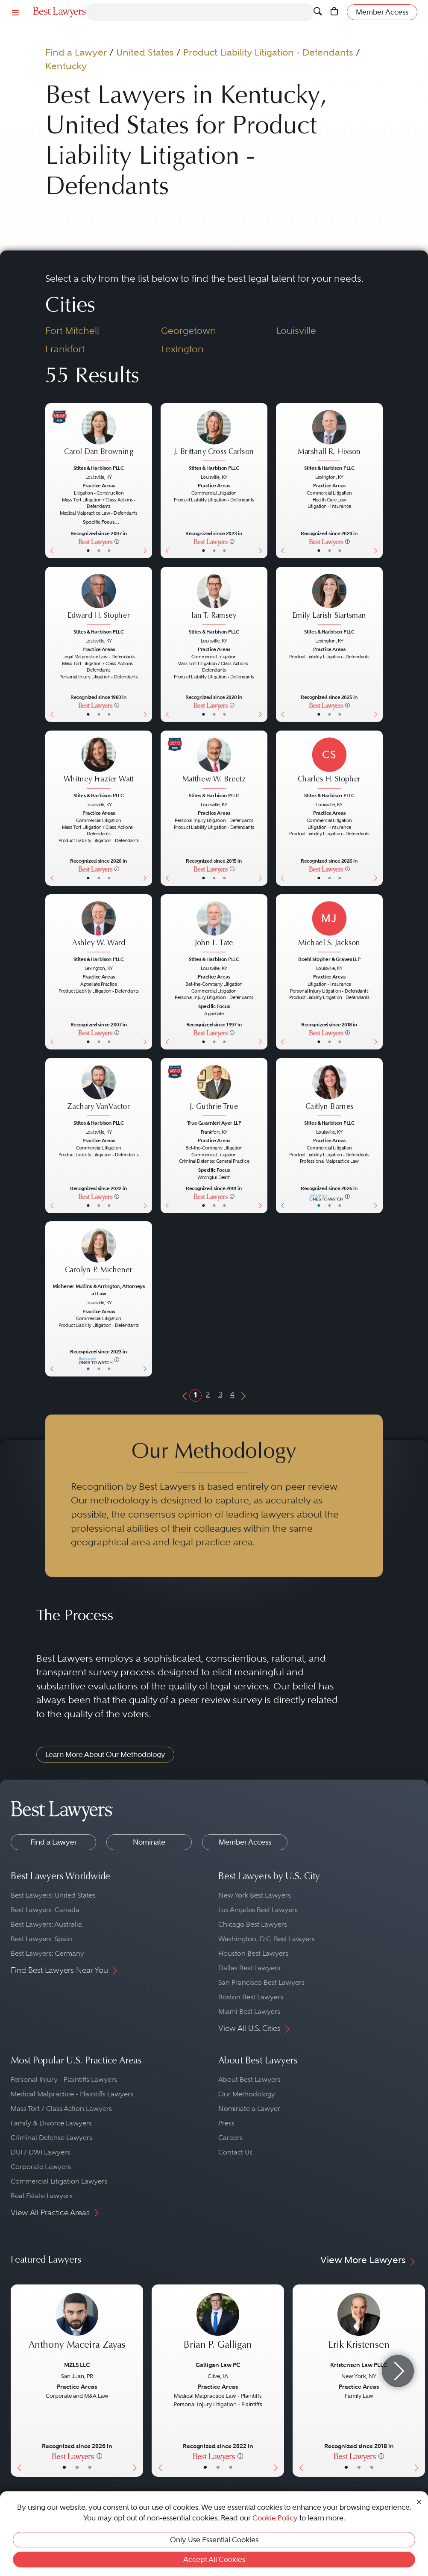 The height and width of the screenshot is (2576, 428). I want to click on Commercial Litigation Lawyers, so click(59, 2181).